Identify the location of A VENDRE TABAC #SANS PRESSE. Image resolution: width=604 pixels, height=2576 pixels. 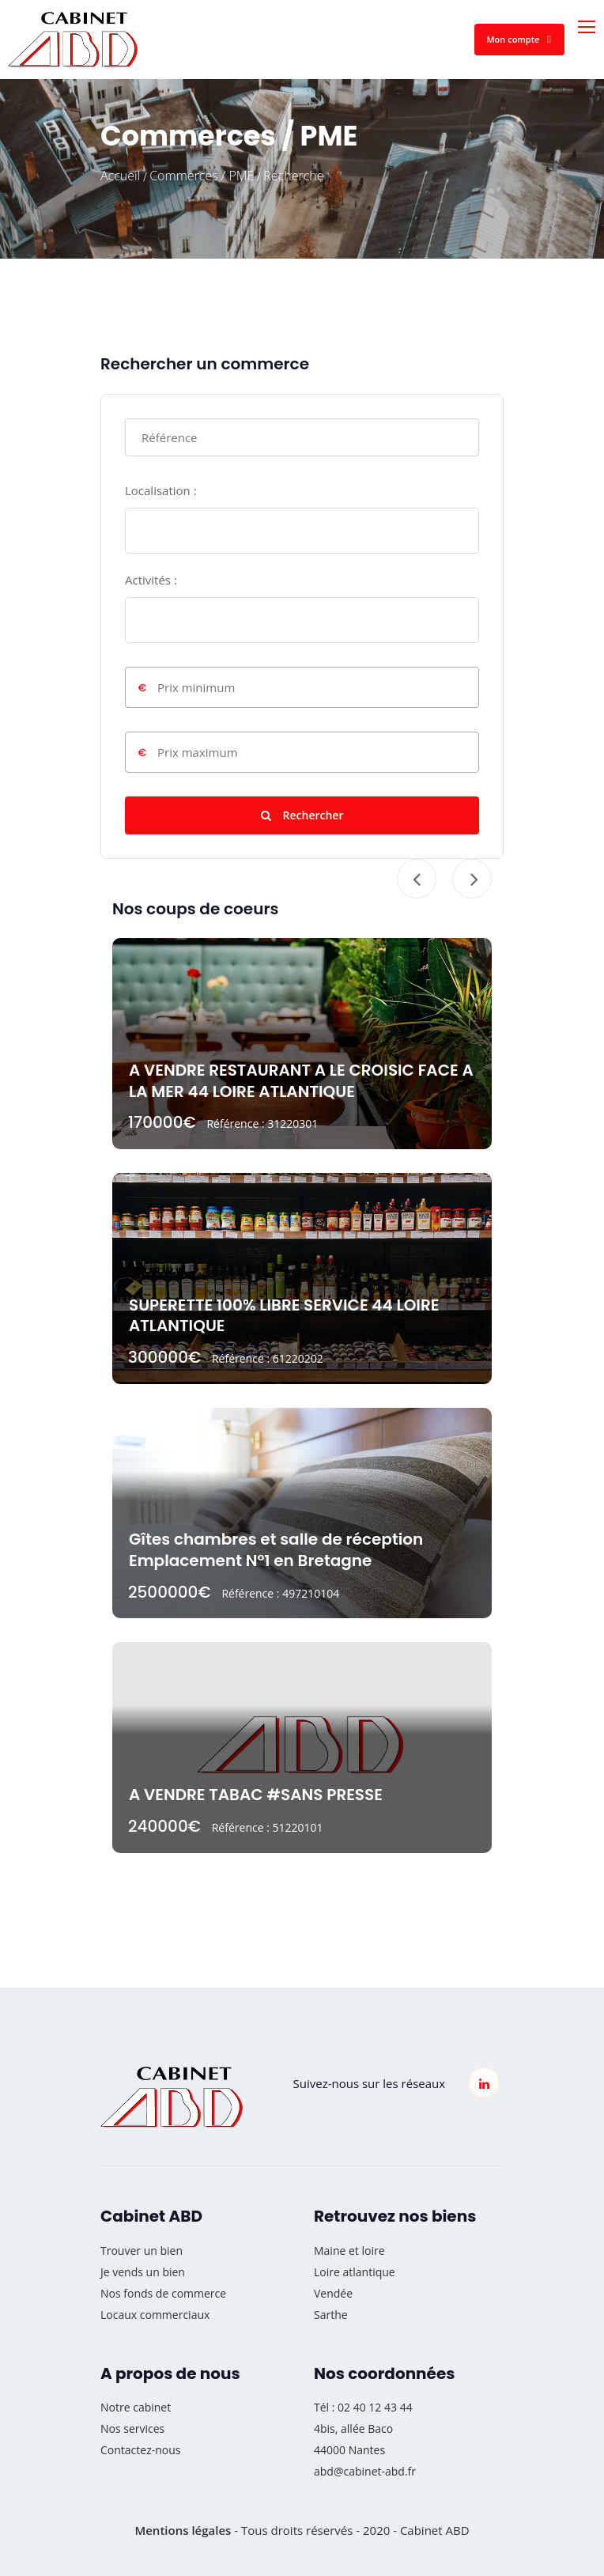
(256, 1795).